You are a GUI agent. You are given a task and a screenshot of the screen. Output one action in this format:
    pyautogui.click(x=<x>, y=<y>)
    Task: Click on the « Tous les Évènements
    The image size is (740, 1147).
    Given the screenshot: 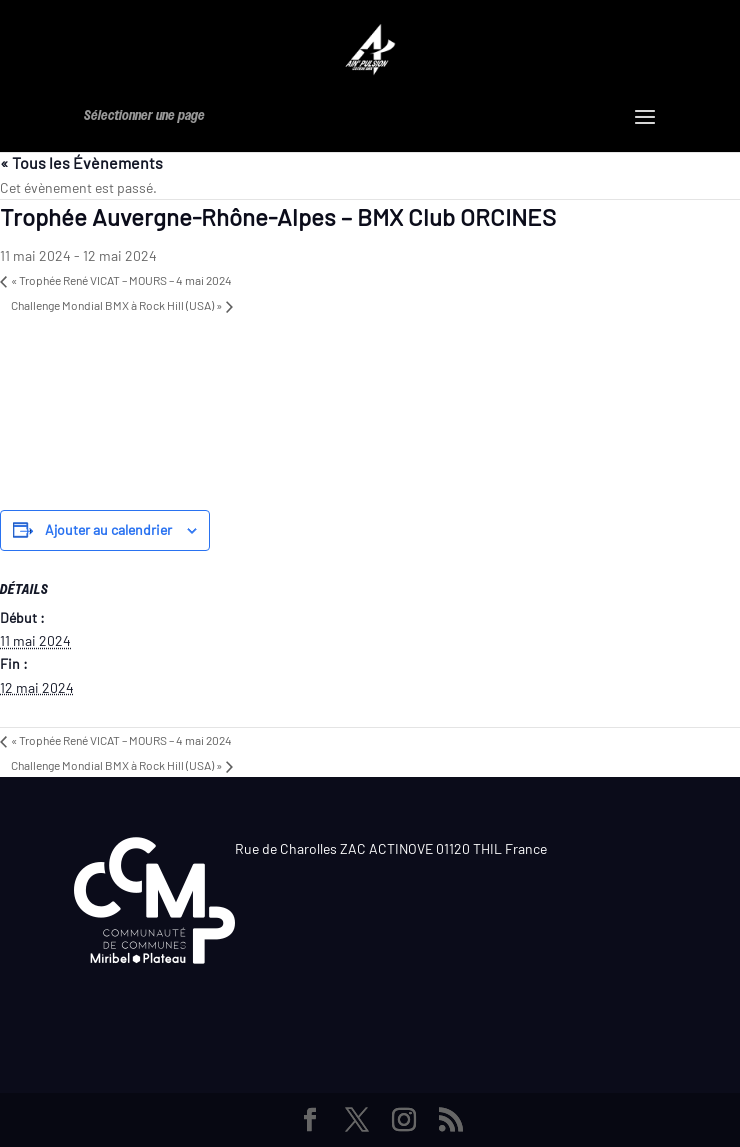 What is the action you would take?
    pyautogui.click(x=81, y=162)
    